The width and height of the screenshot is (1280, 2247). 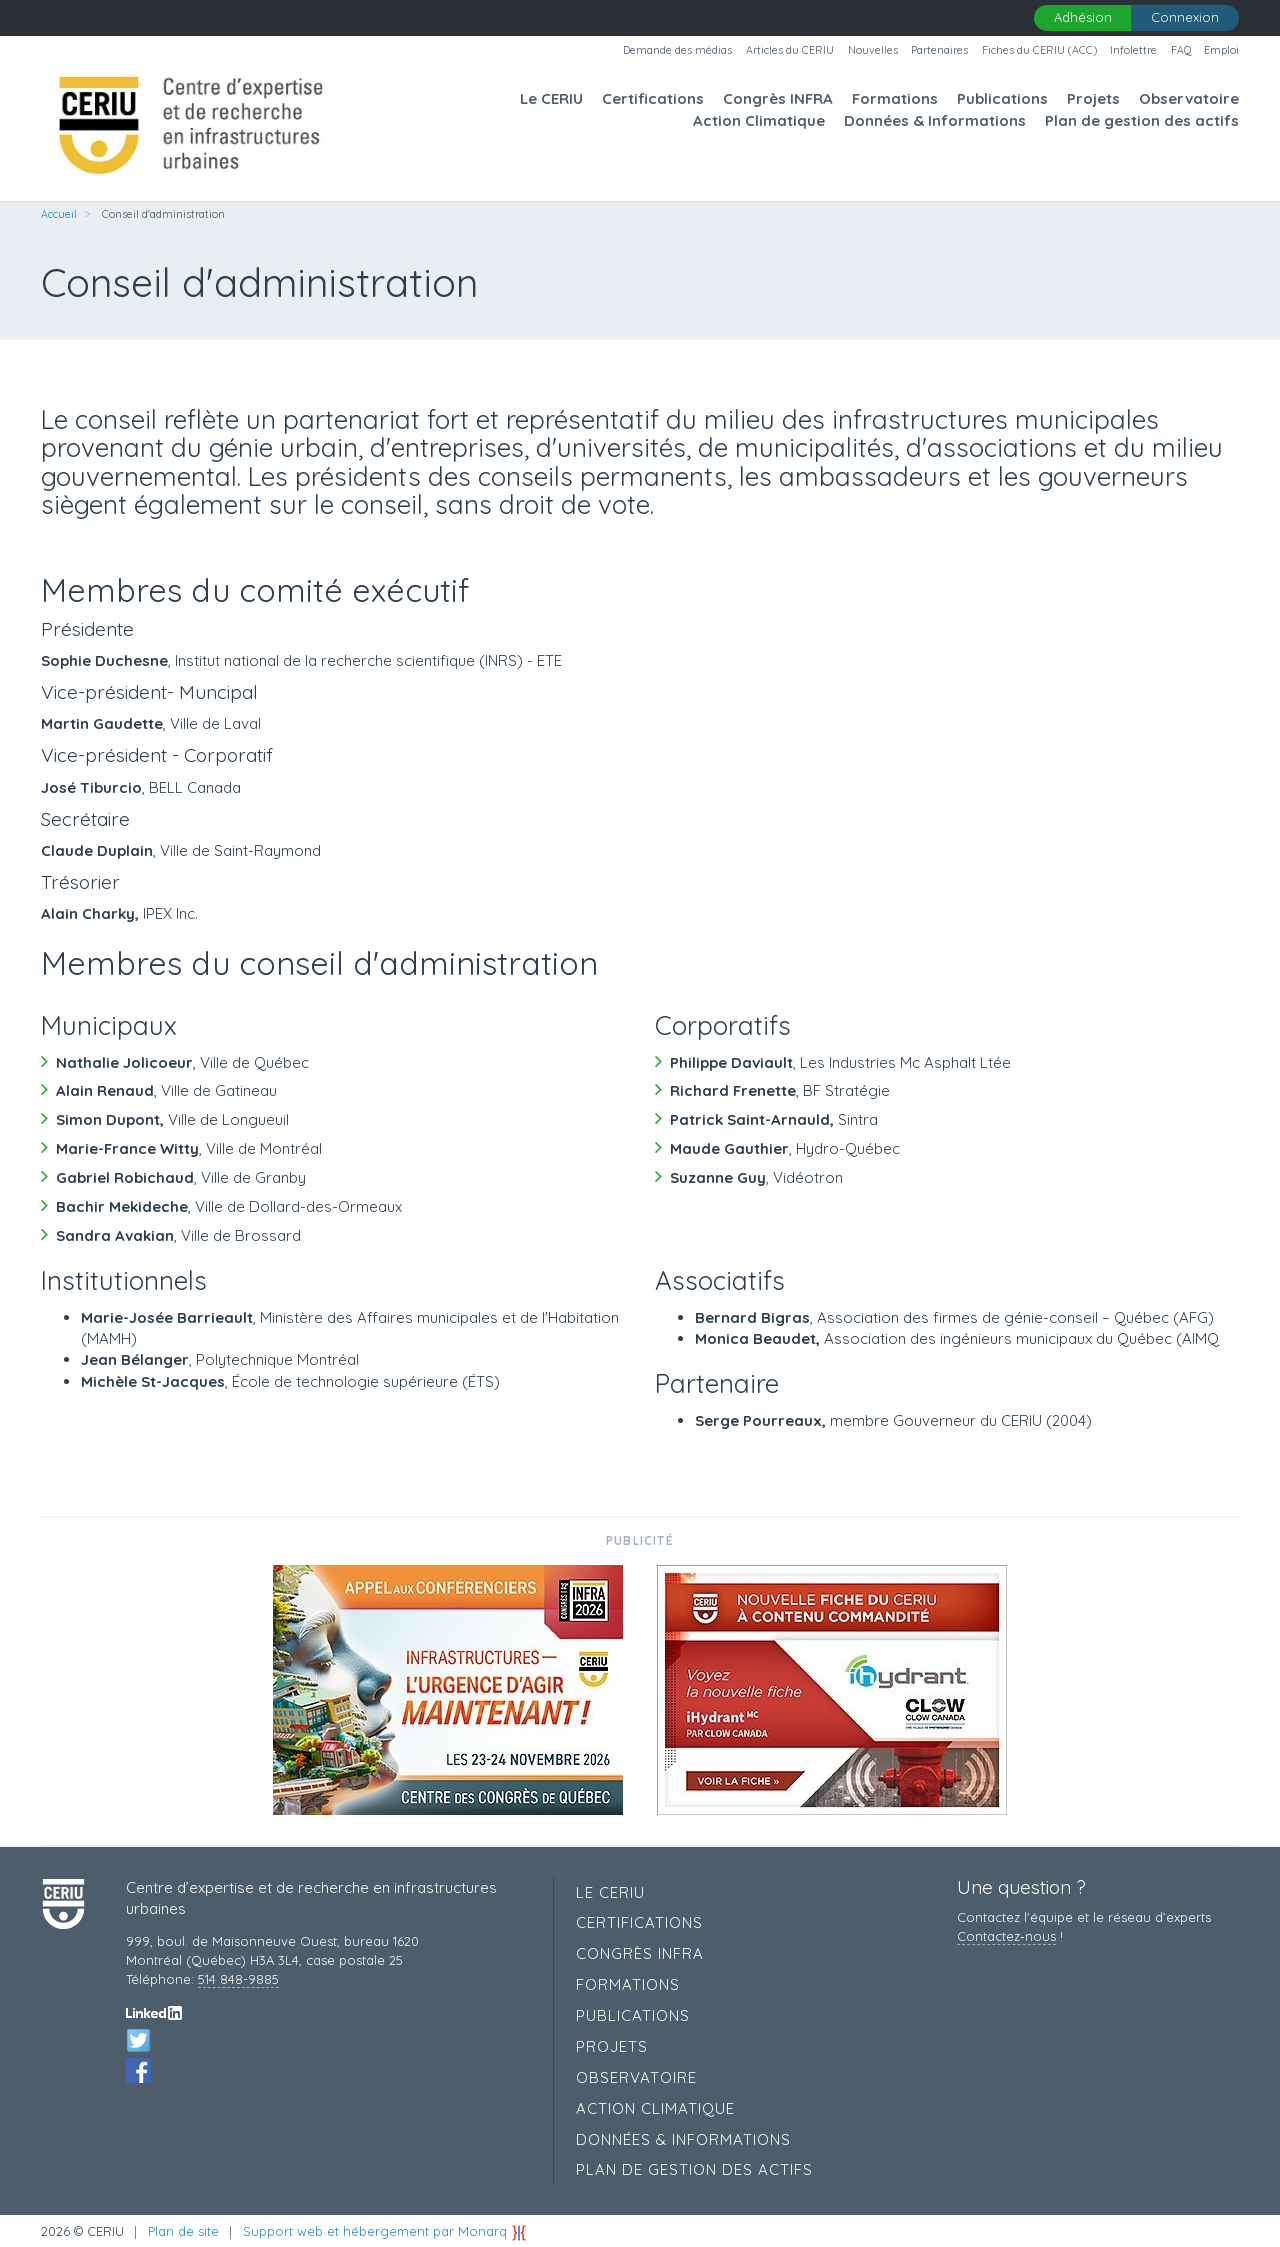 I want to click on Observatoire, so click(x=1189, y=98).